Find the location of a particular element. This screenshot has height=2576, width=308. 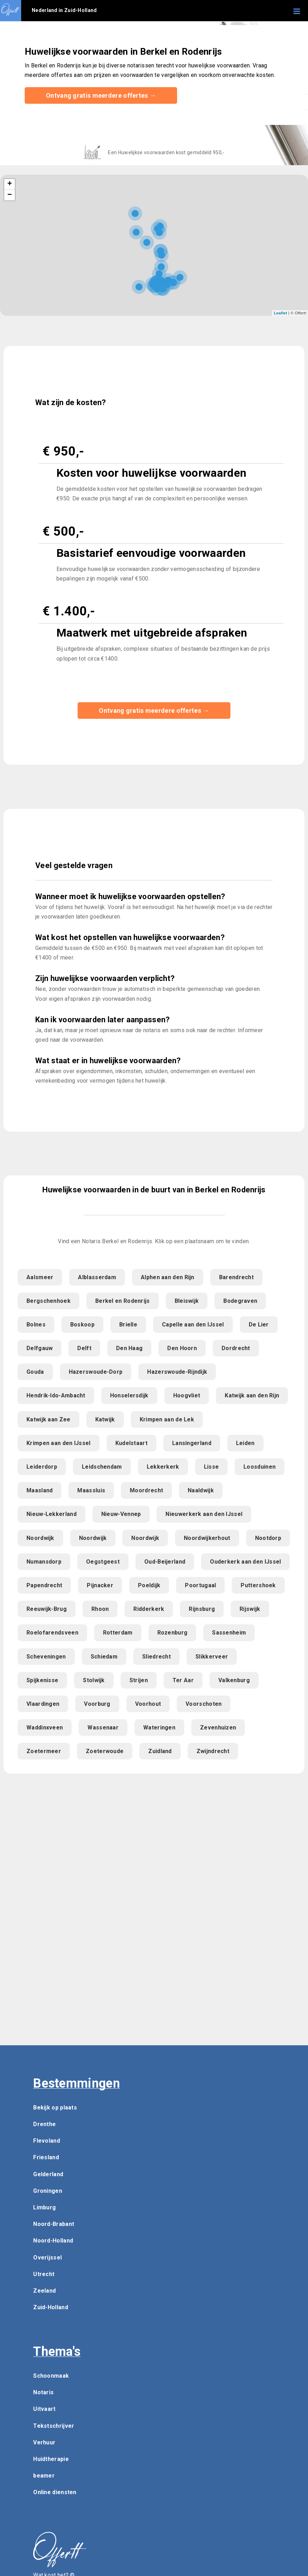

Alblasserdam is located at coordinates (97, 1277).